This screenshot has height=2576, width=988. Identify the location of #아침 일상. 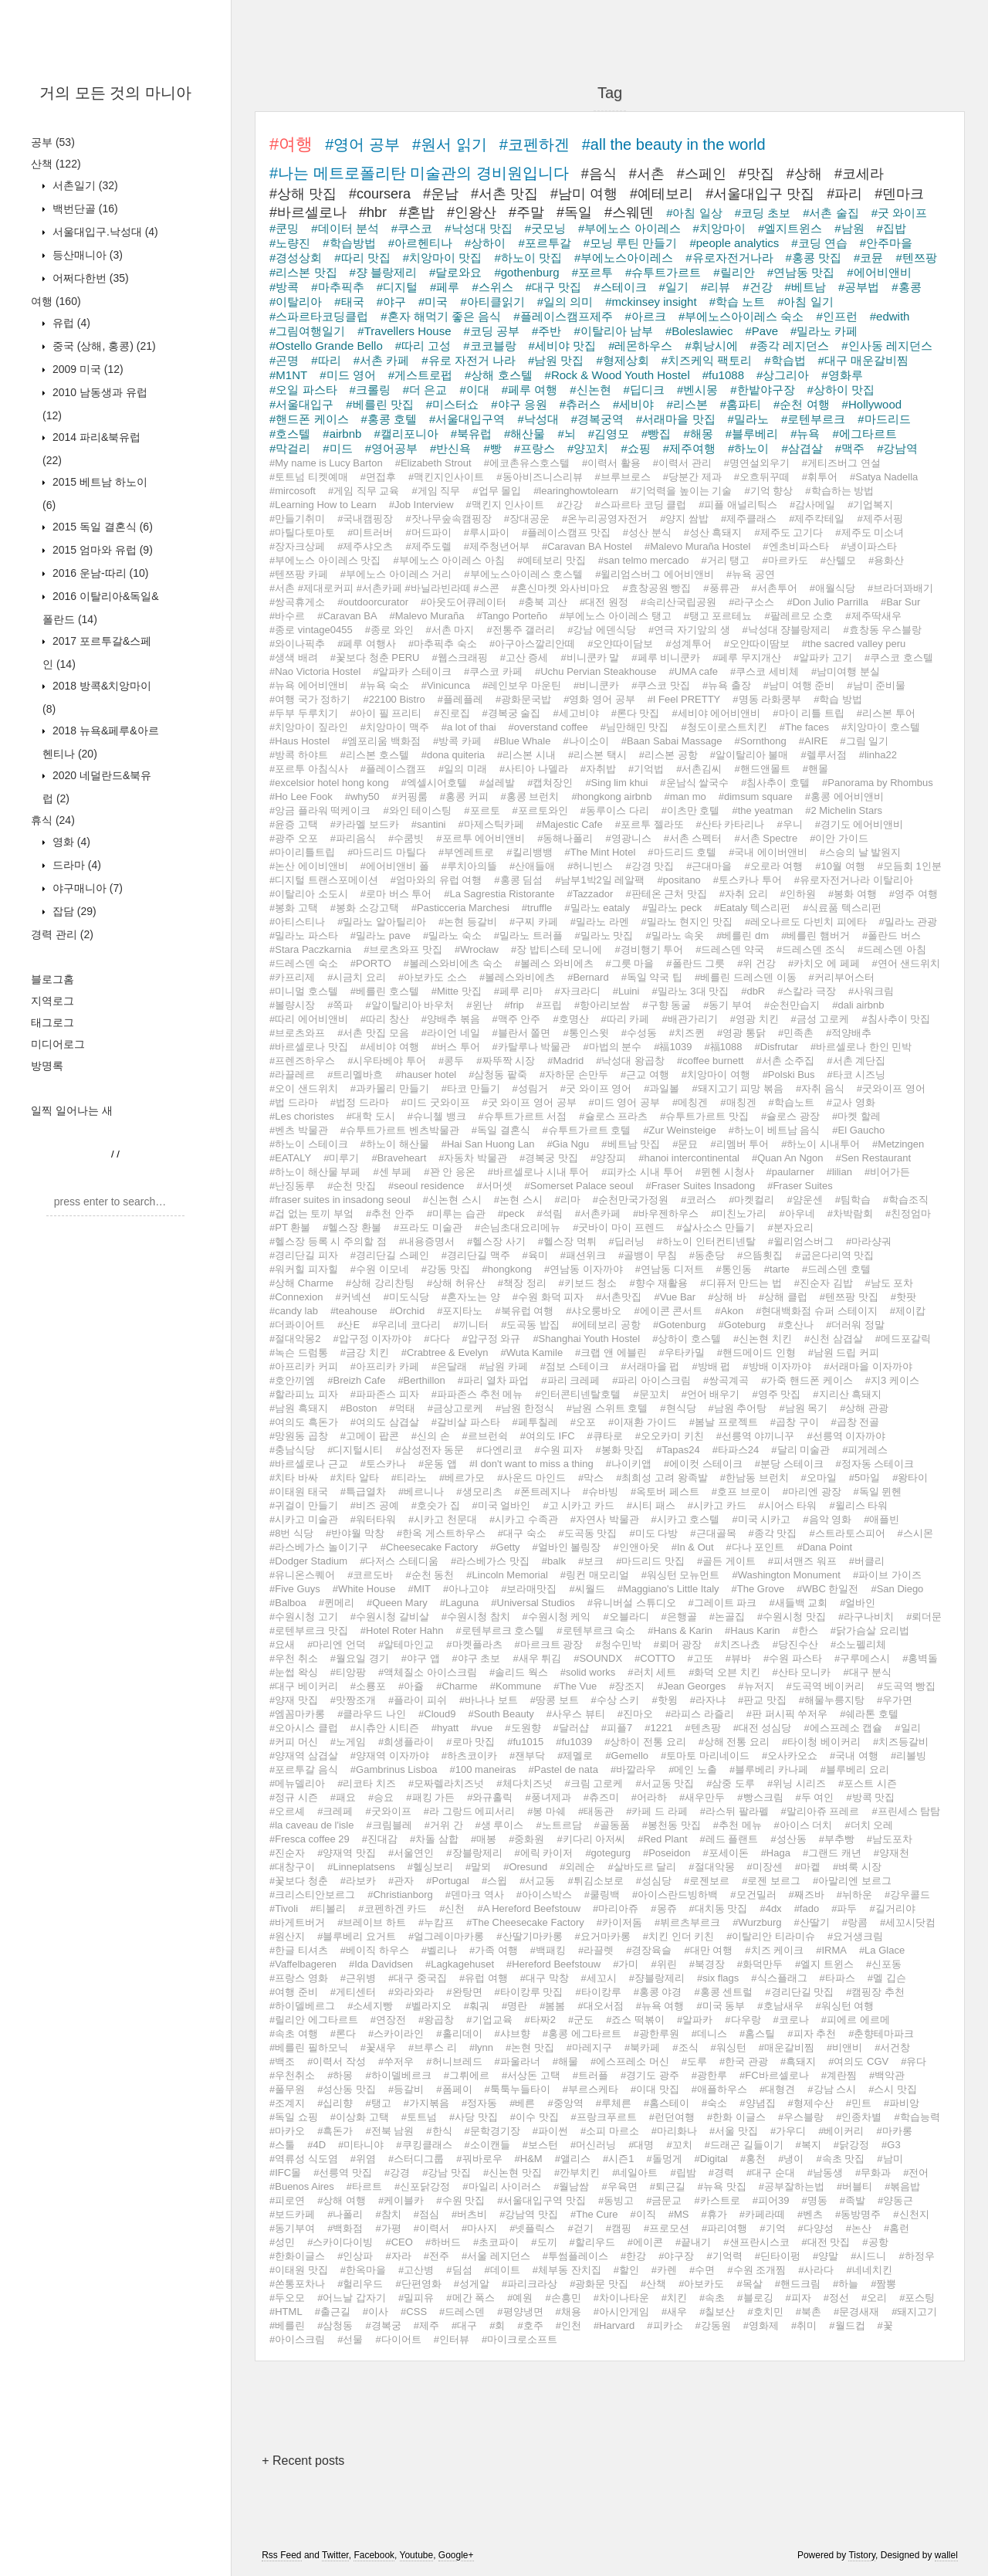
(694, 212).